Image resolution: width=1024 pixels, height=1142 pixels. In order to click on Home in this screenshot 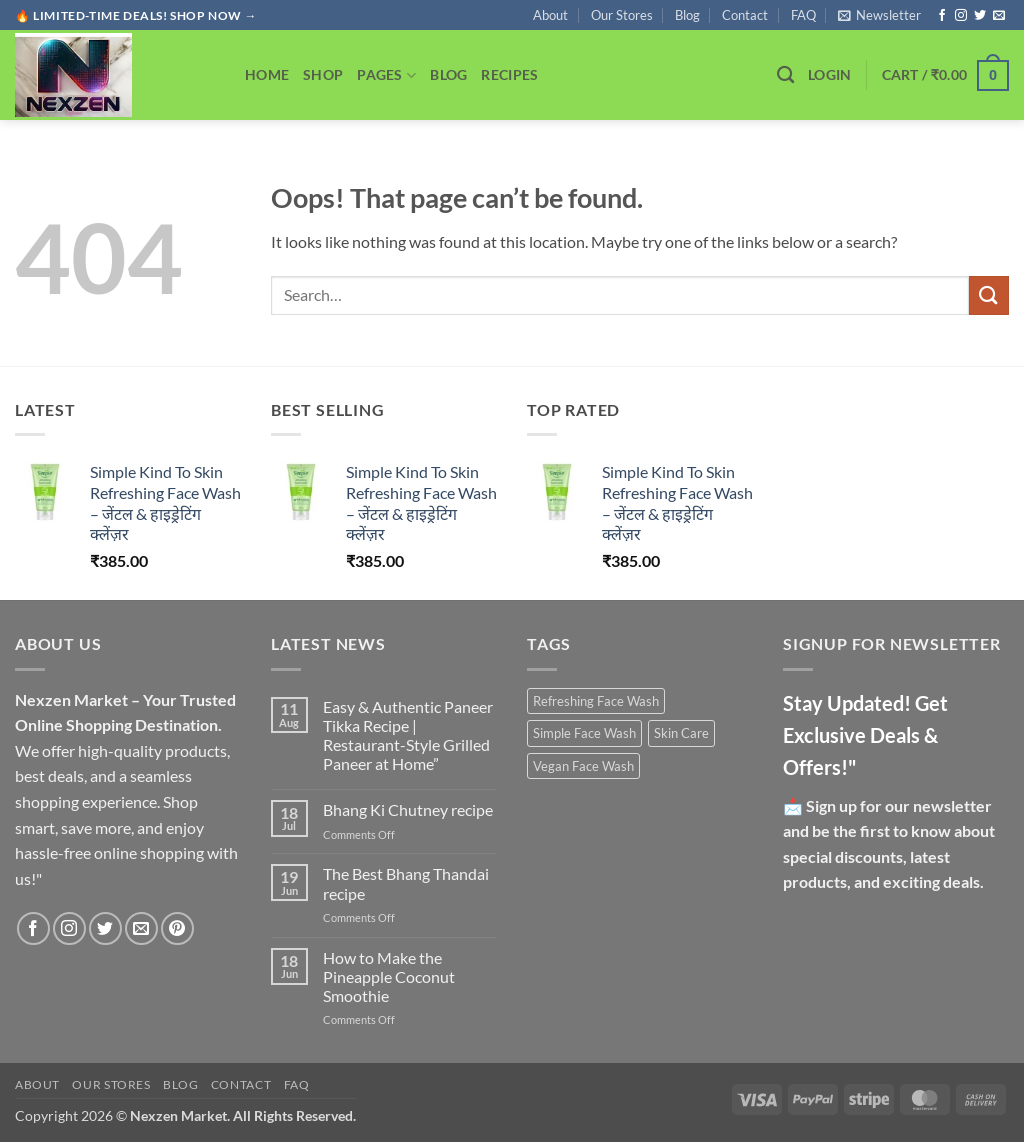, I will do `click(267, 74)`.